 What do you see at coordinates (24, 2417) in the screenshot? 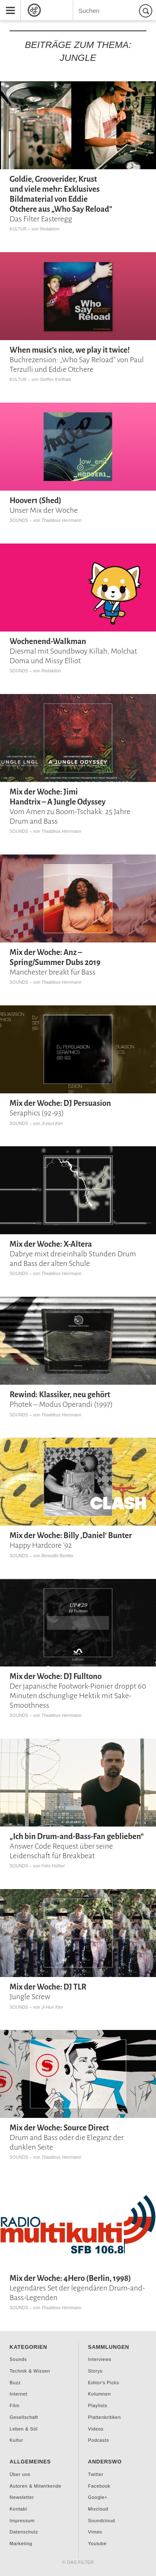
I see `Gesellschaft` at bounding box center [24, 2417].